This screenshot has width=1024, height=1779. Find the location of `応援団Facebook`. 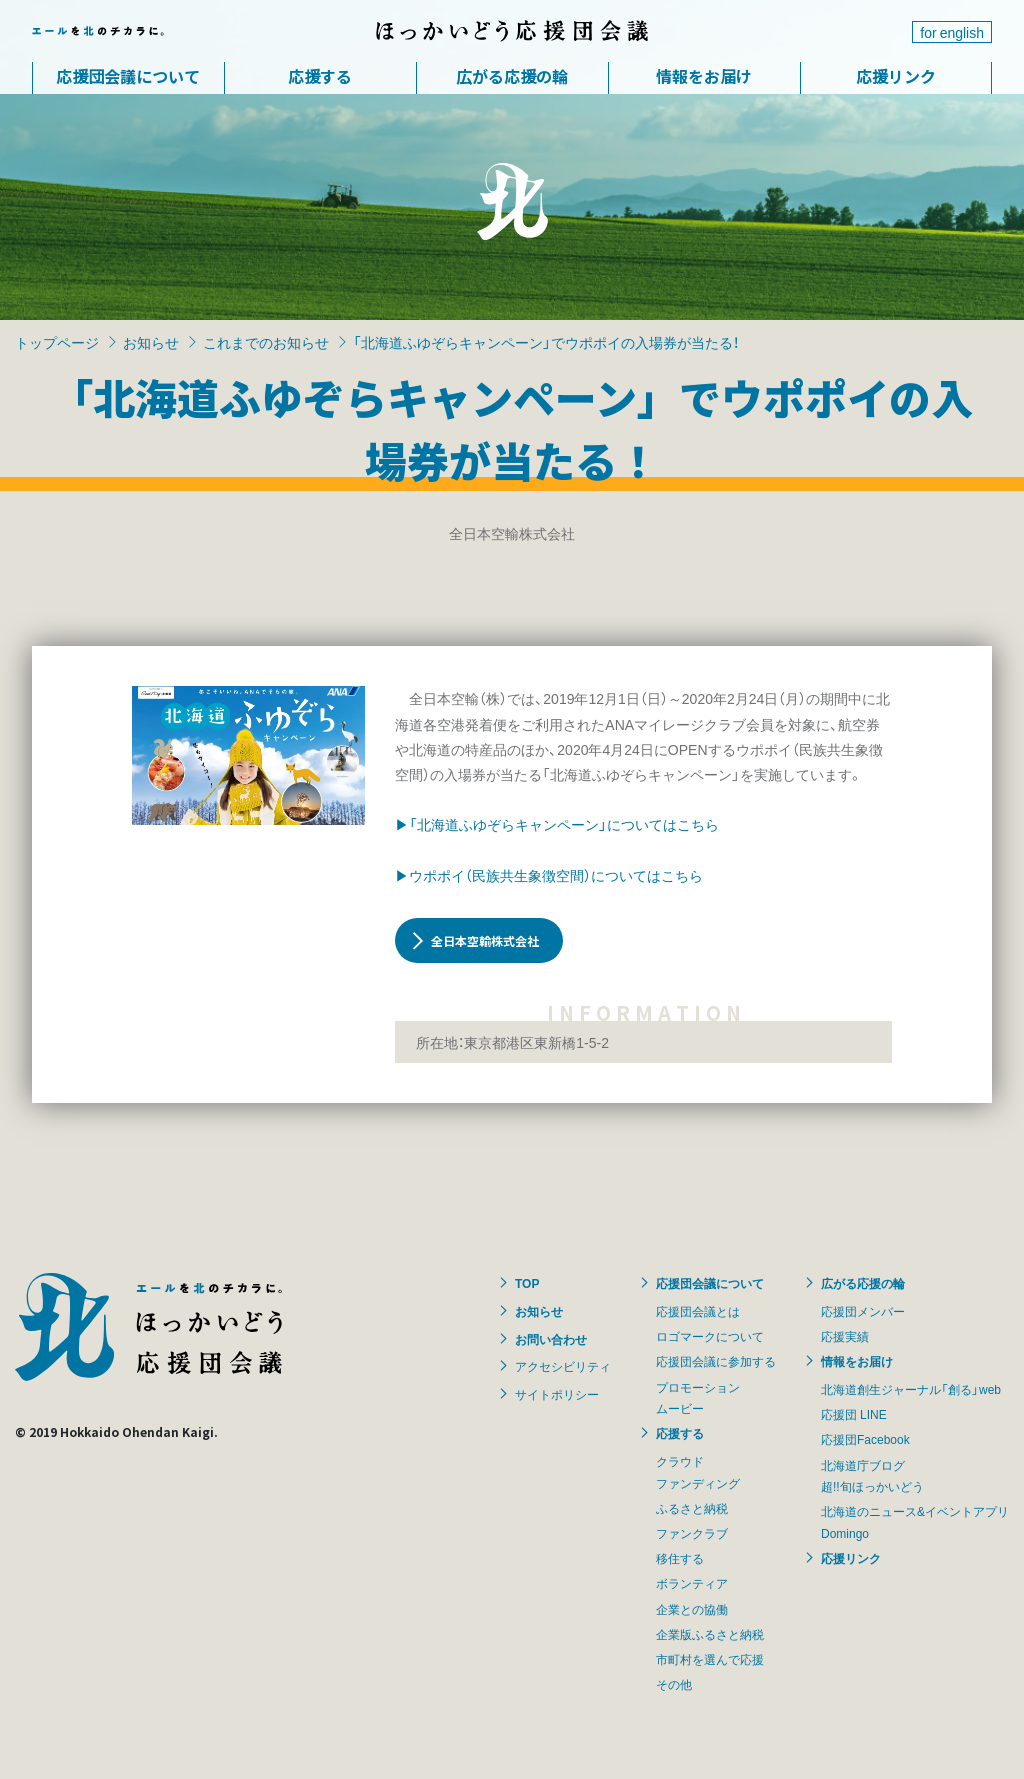

応援団Facebook is located at coordinates (865, 1439).